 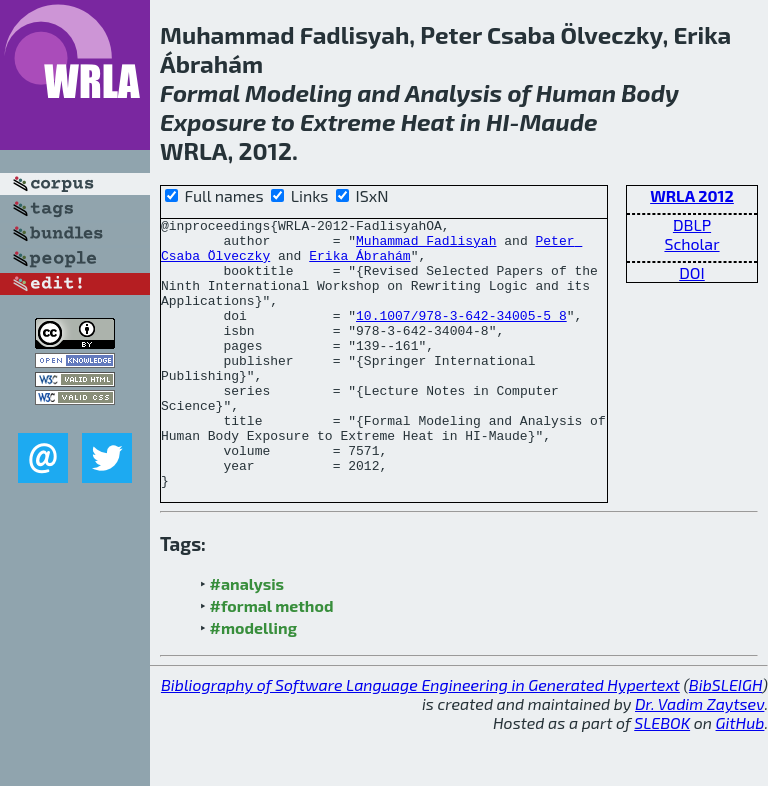 I want to click on Formal, so click(x=200, y=92).